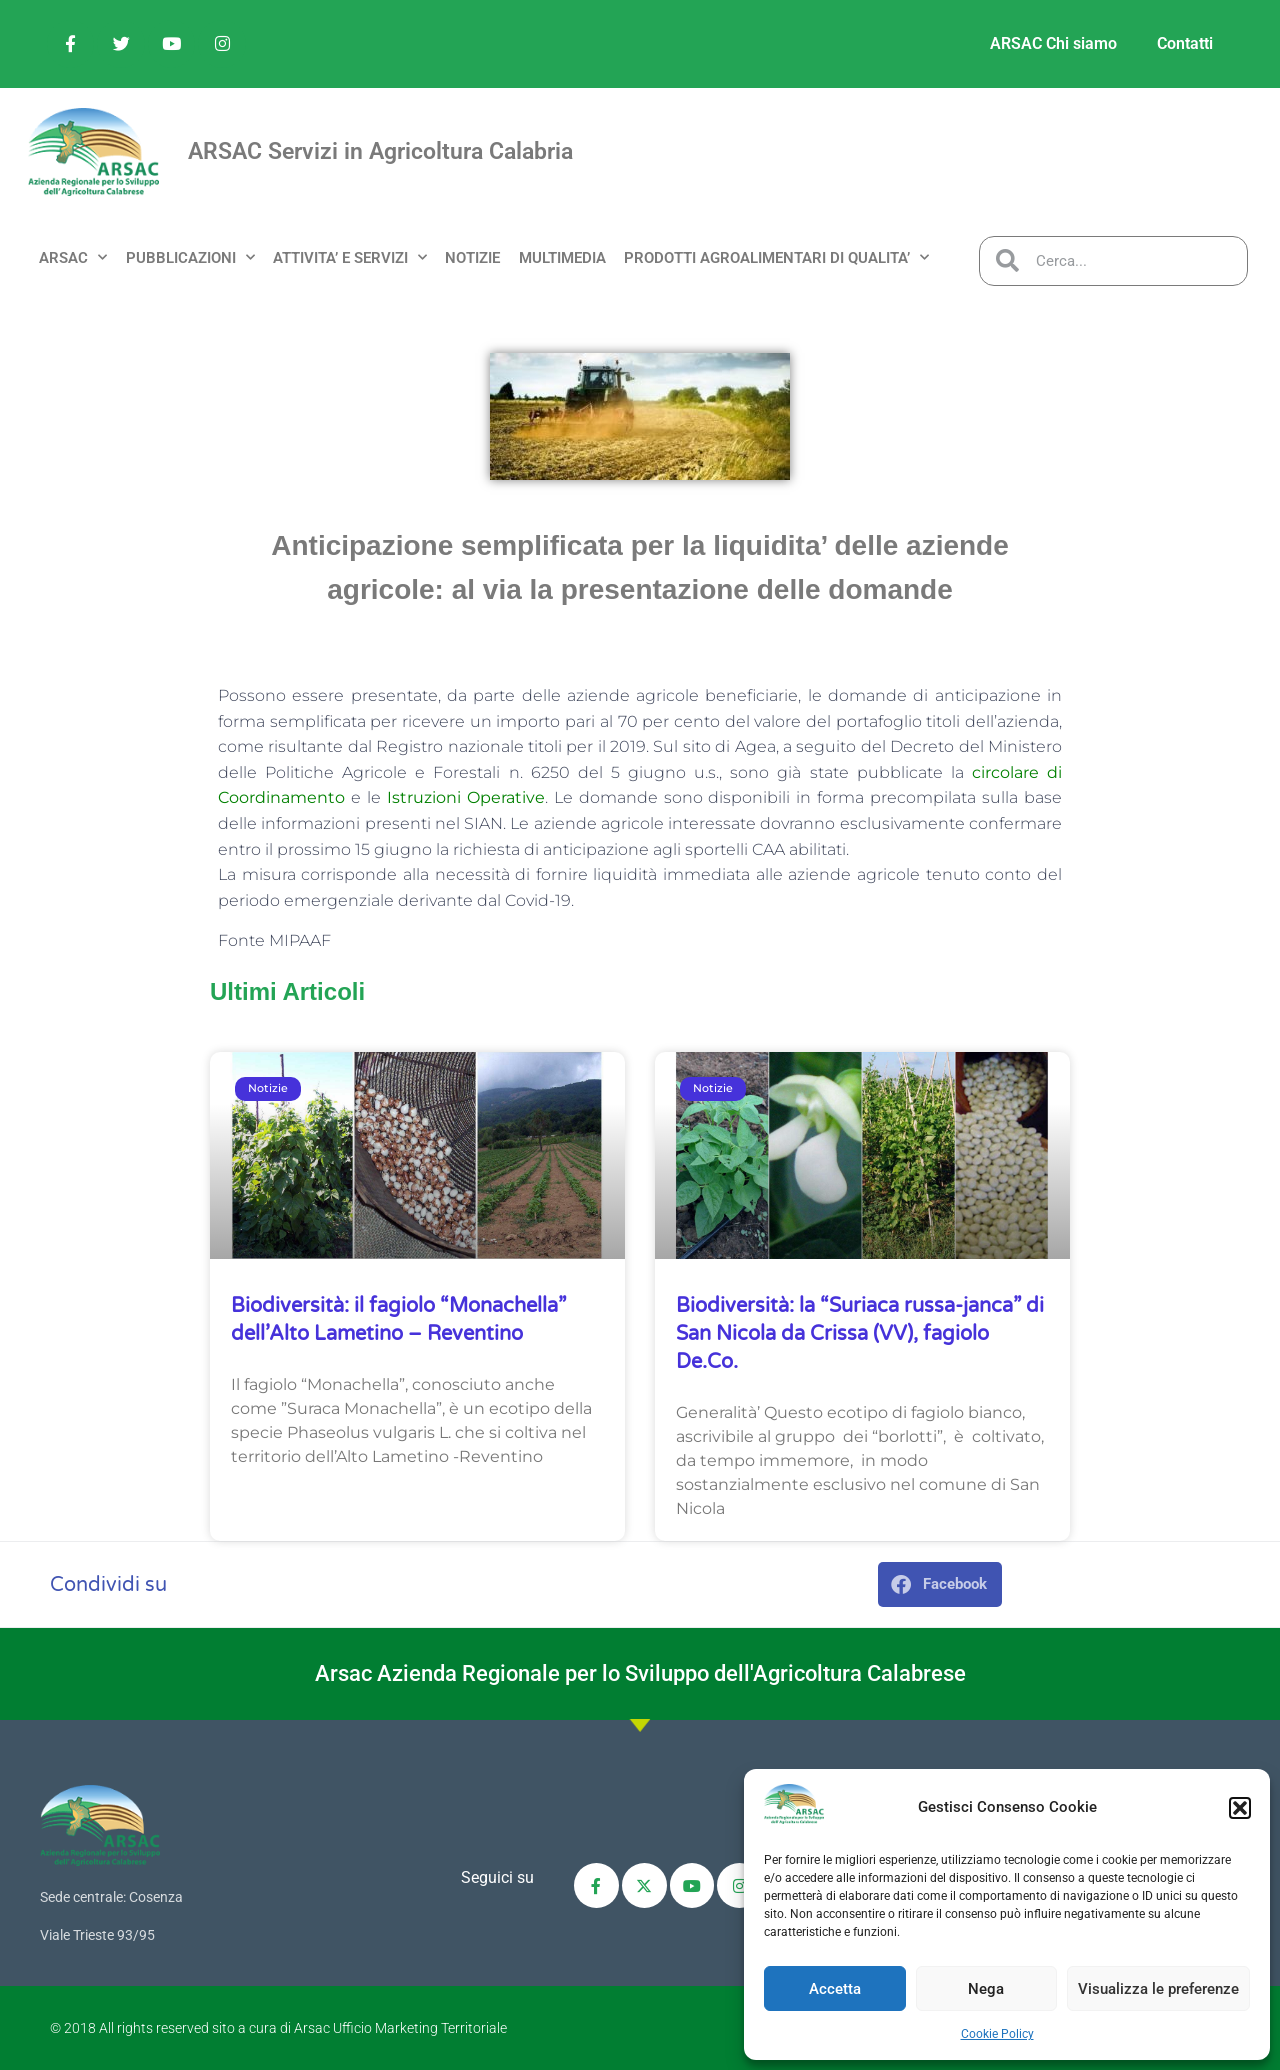  What do you see at coordinates (1053, 43) in the screenshot?
I see `ARSAC Chi siamo` at bounding box center [1053, 43].